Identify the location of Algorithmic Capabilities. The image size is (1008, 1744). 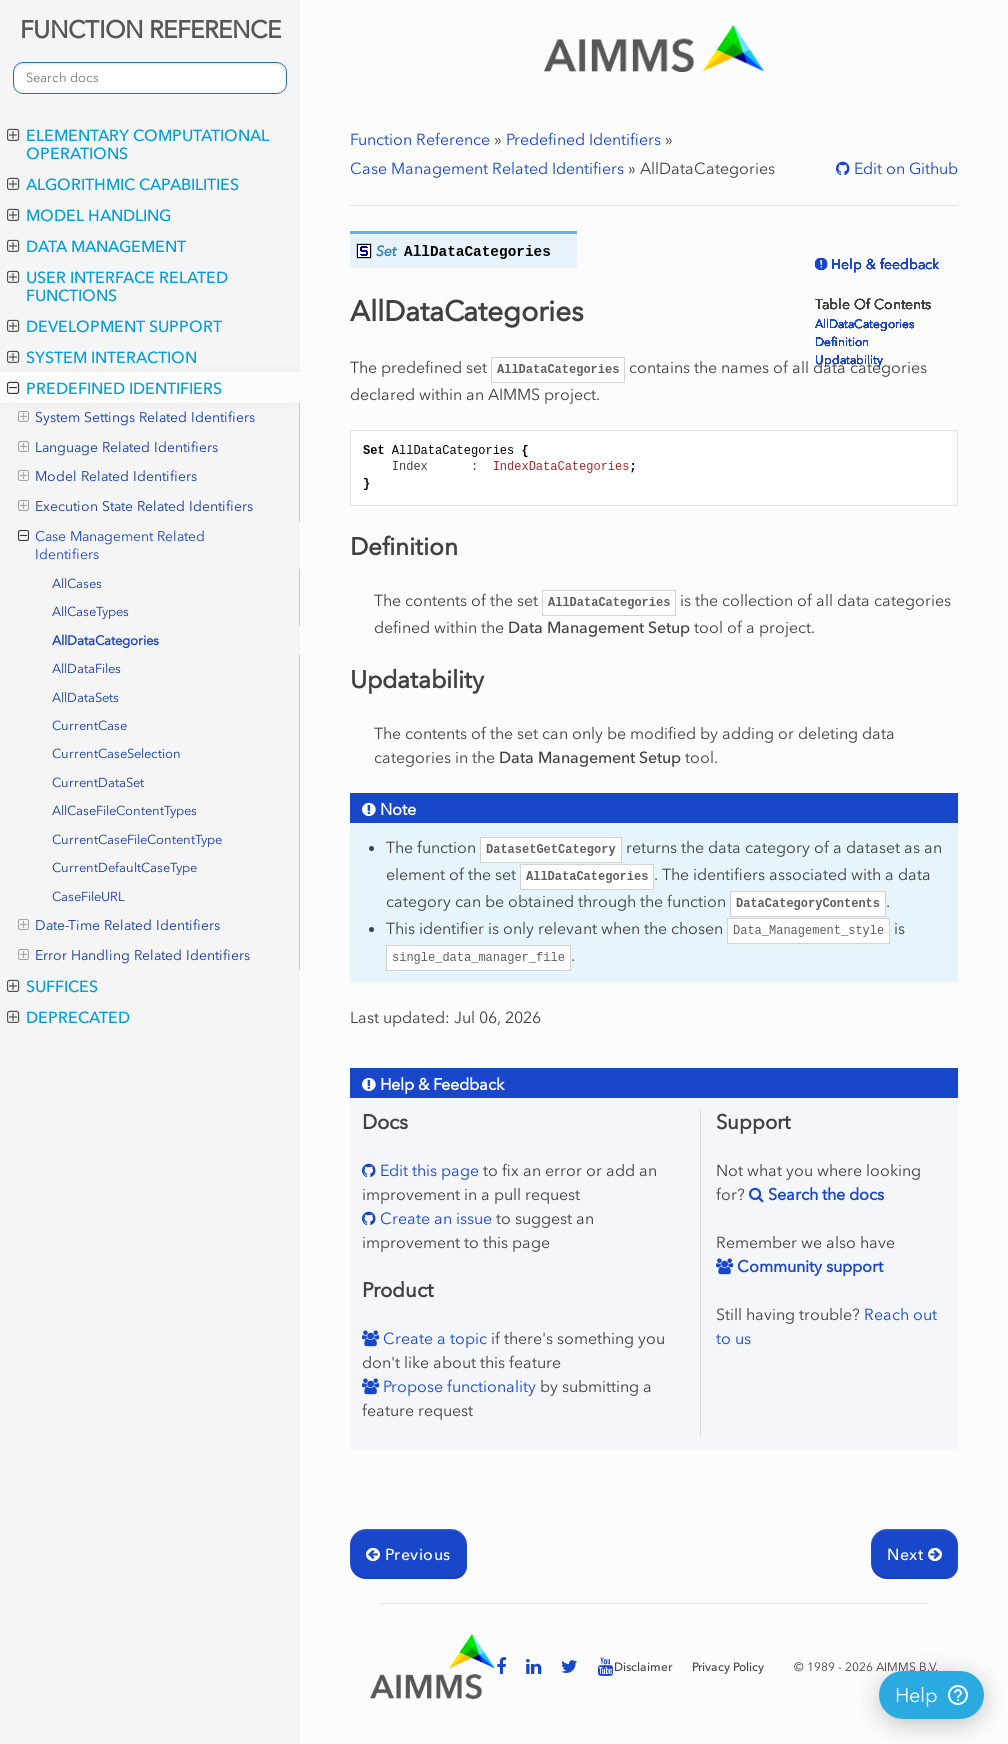
(123, 184).